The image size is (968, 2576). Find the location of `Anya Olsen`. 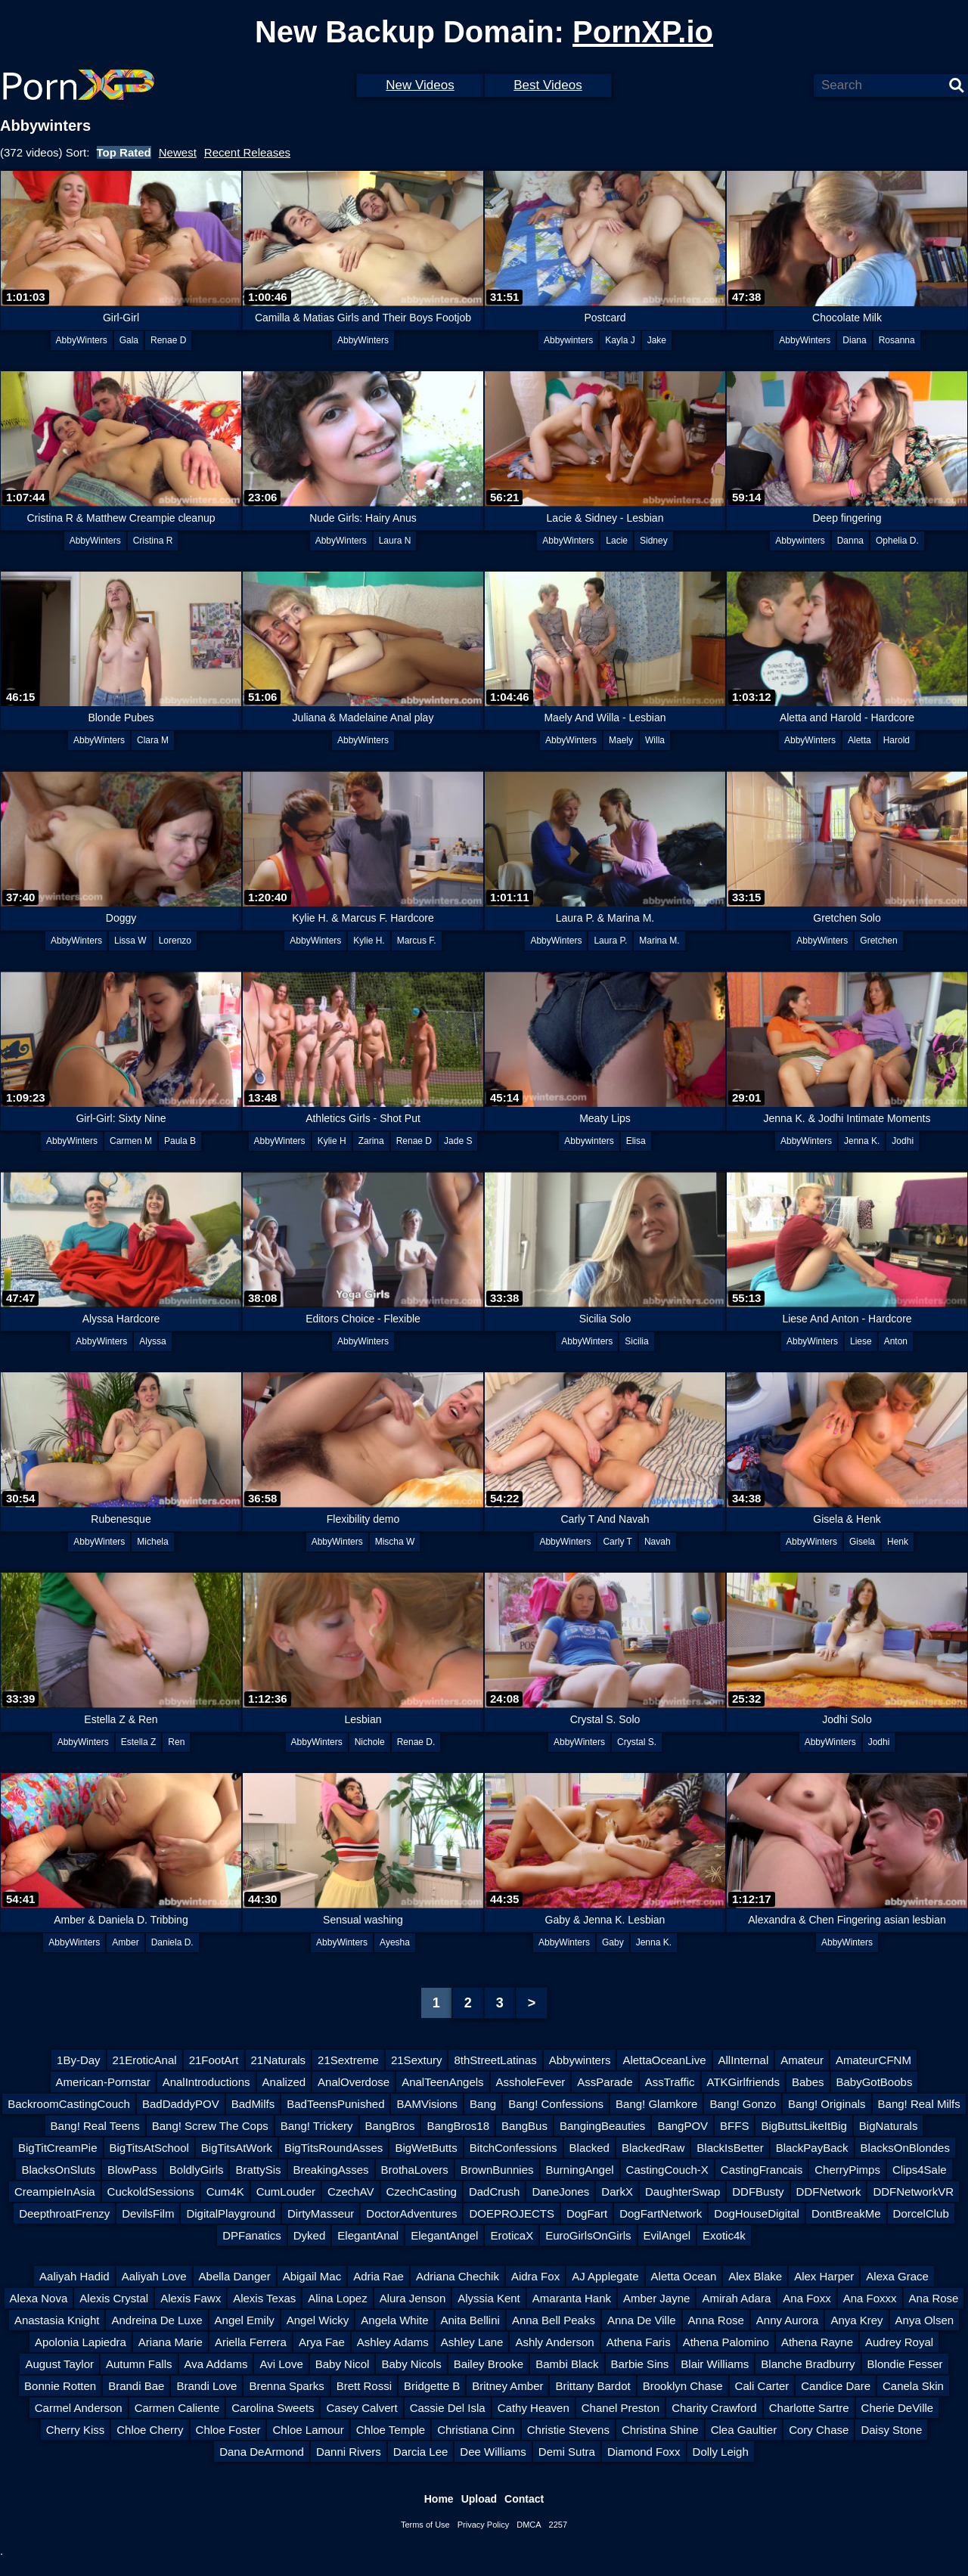

Anya Olsen is located at coordinates (924, 2320).